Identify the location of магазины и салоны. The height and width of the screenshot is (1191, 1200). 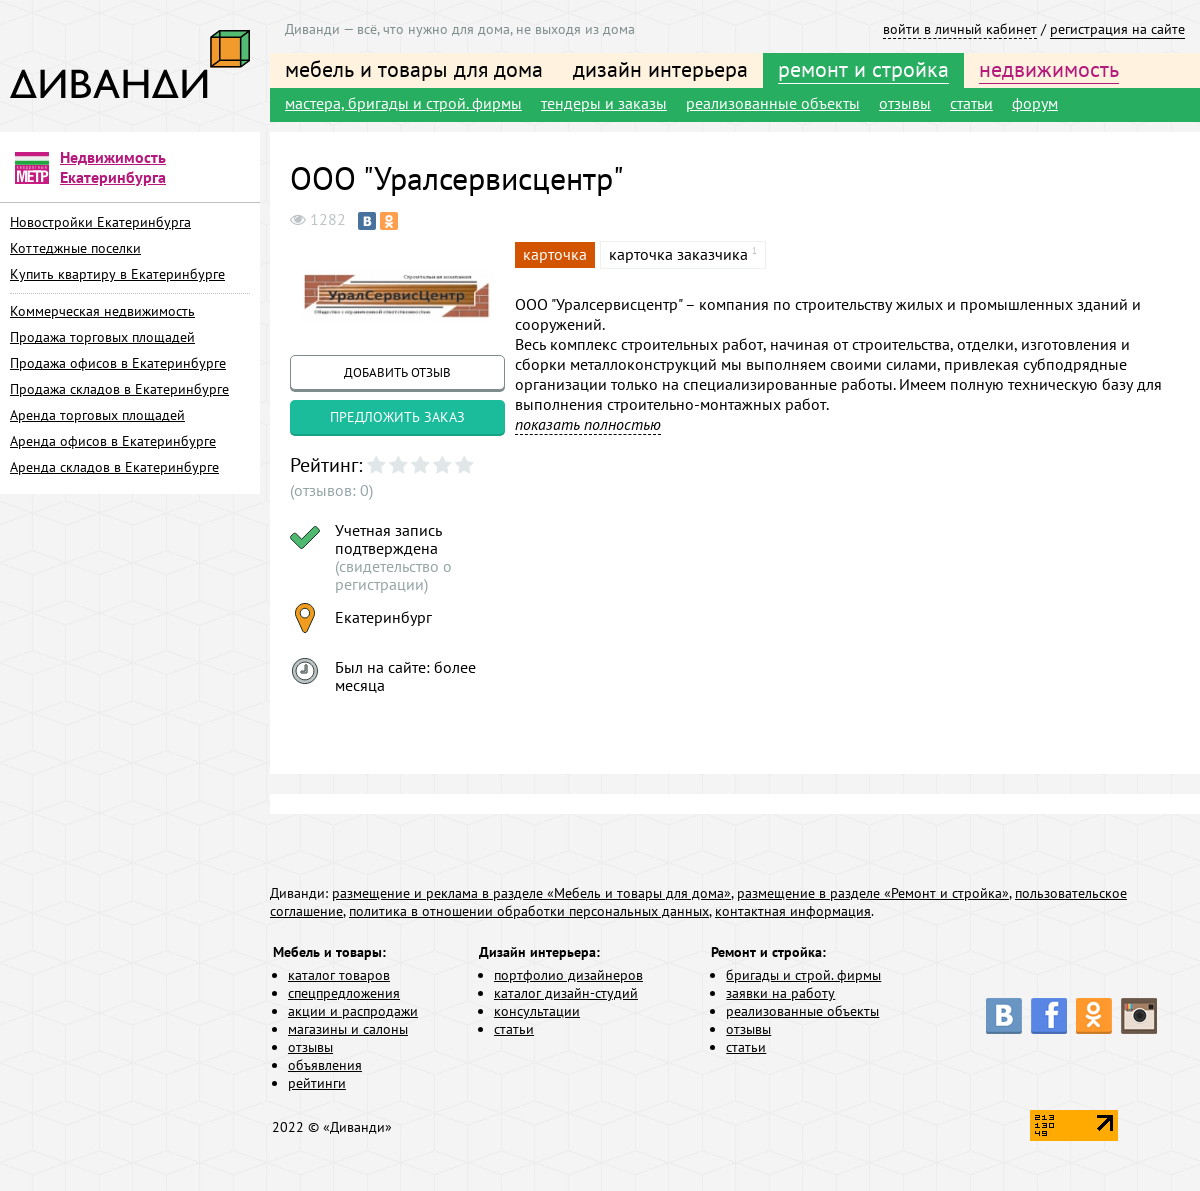
(348, 1029).